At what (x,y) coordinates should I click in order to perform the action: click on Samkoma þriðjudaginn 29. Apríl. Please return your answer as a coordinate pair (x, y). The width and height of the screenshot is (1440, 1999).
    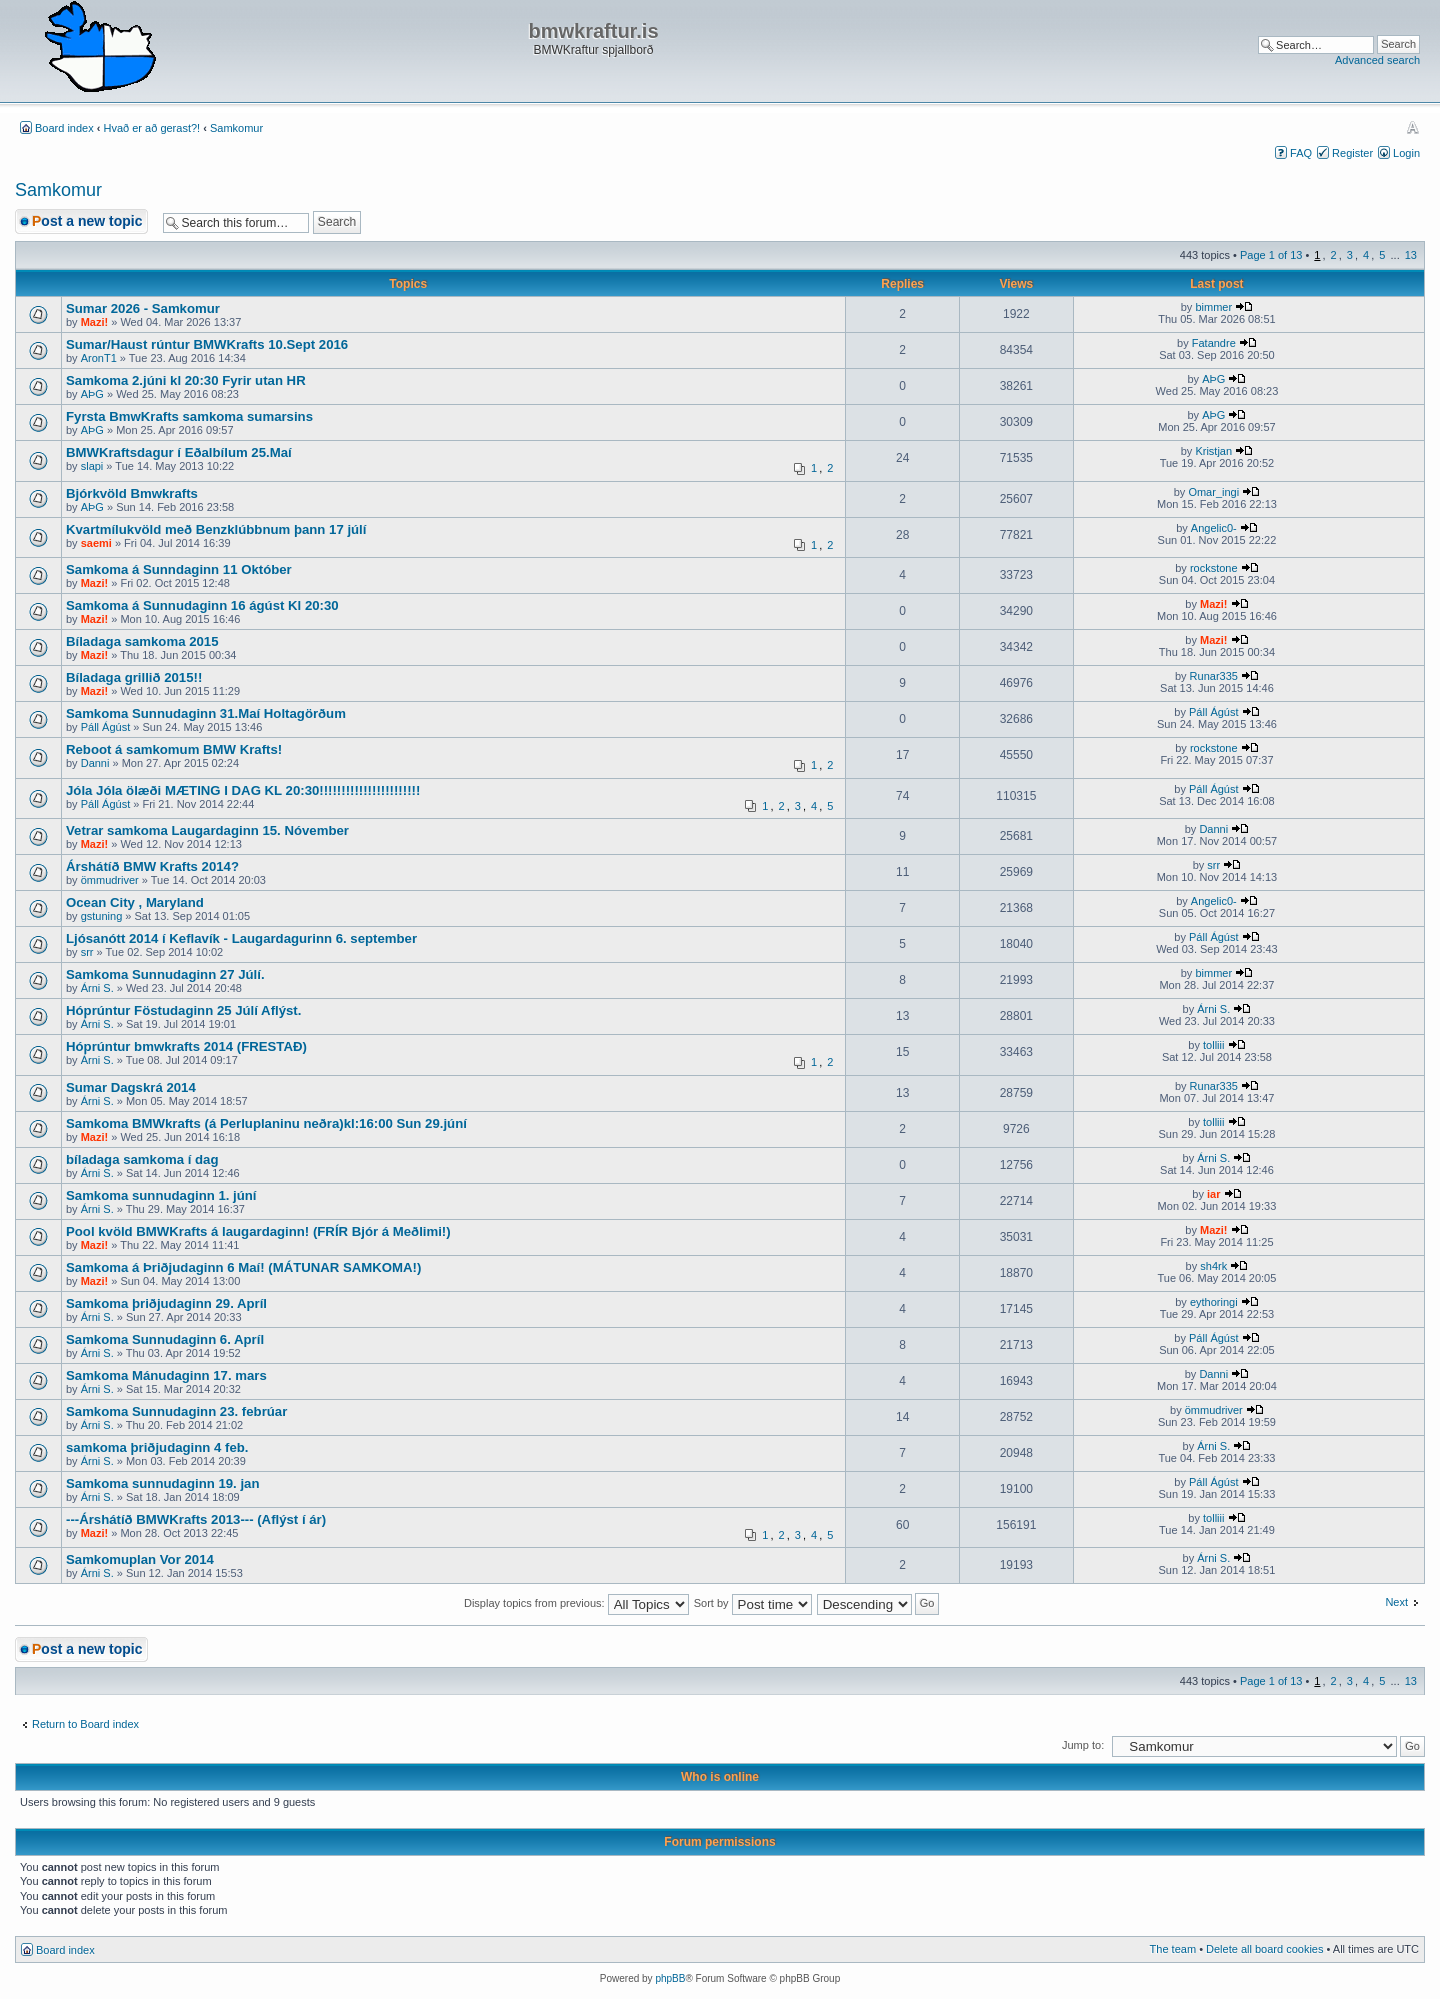
    Looking at the image, I should click on (166, 1303).